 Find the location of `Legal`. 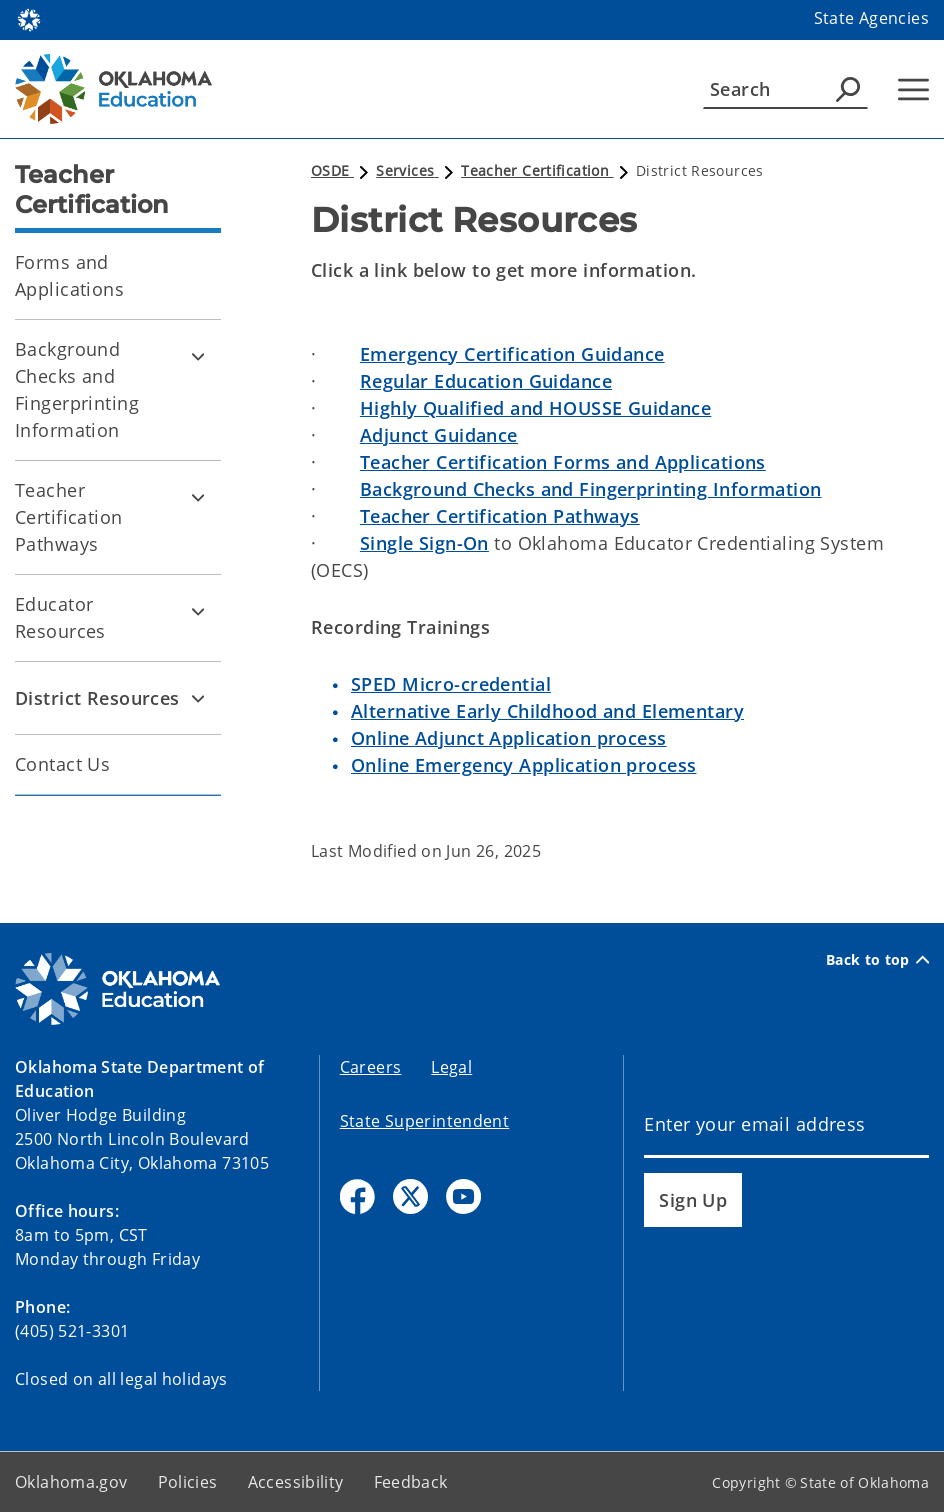

Legal is located at coordinates (451, 1067).